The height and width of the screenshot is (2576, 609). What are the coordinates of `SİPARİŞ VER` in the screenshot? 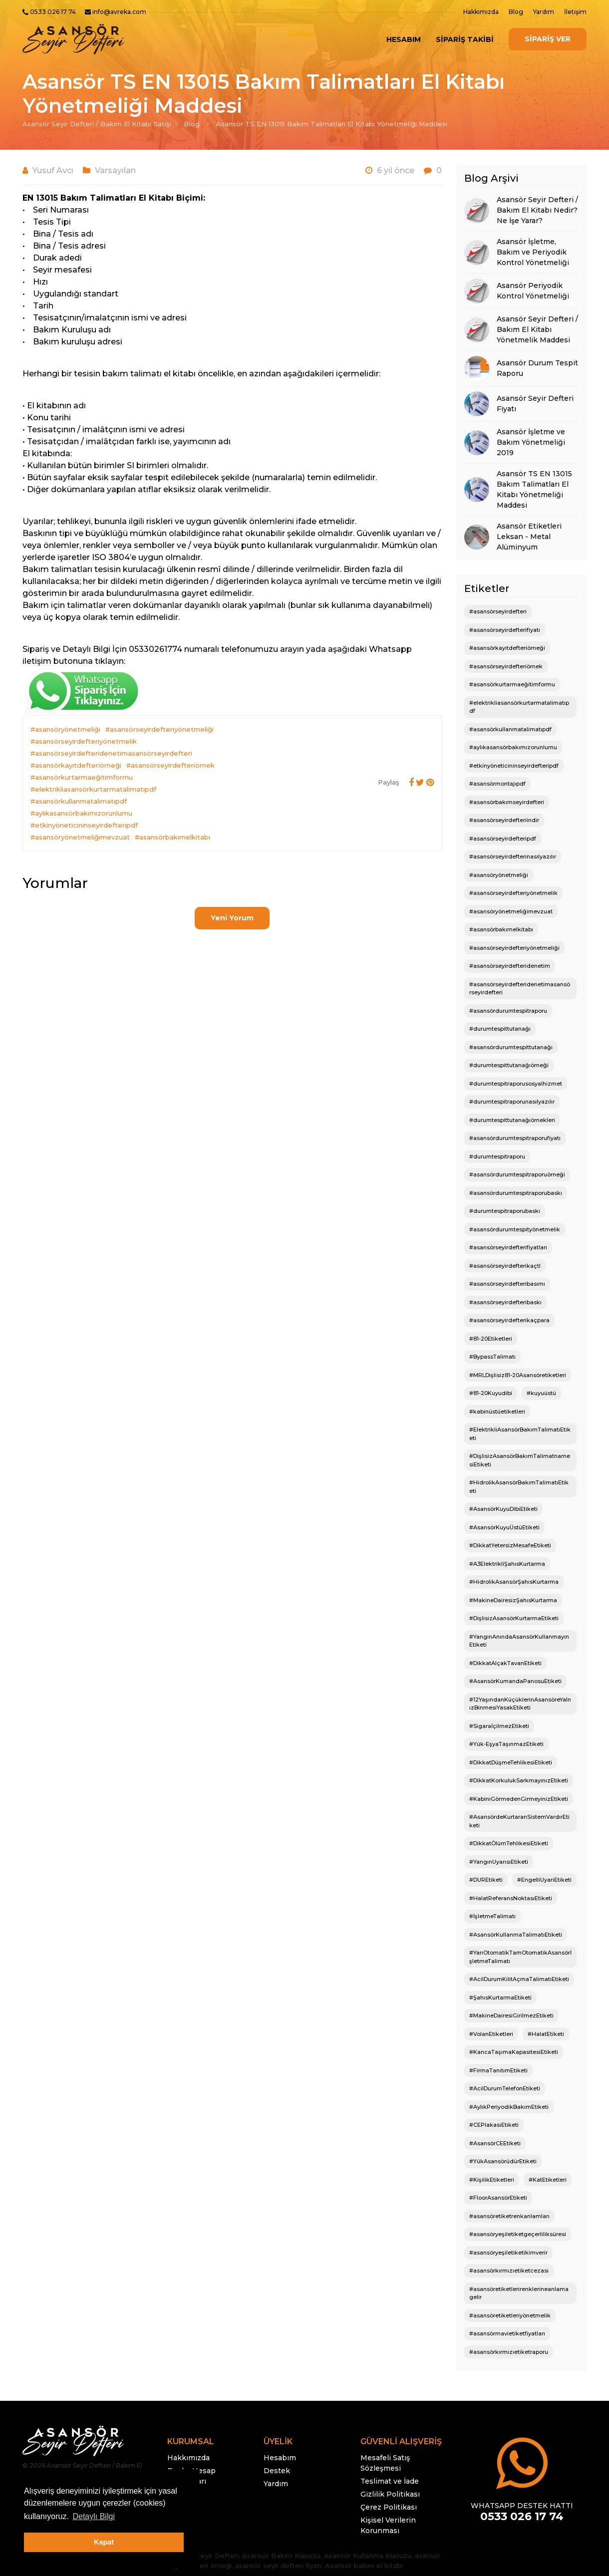 It's located at (548, 38).